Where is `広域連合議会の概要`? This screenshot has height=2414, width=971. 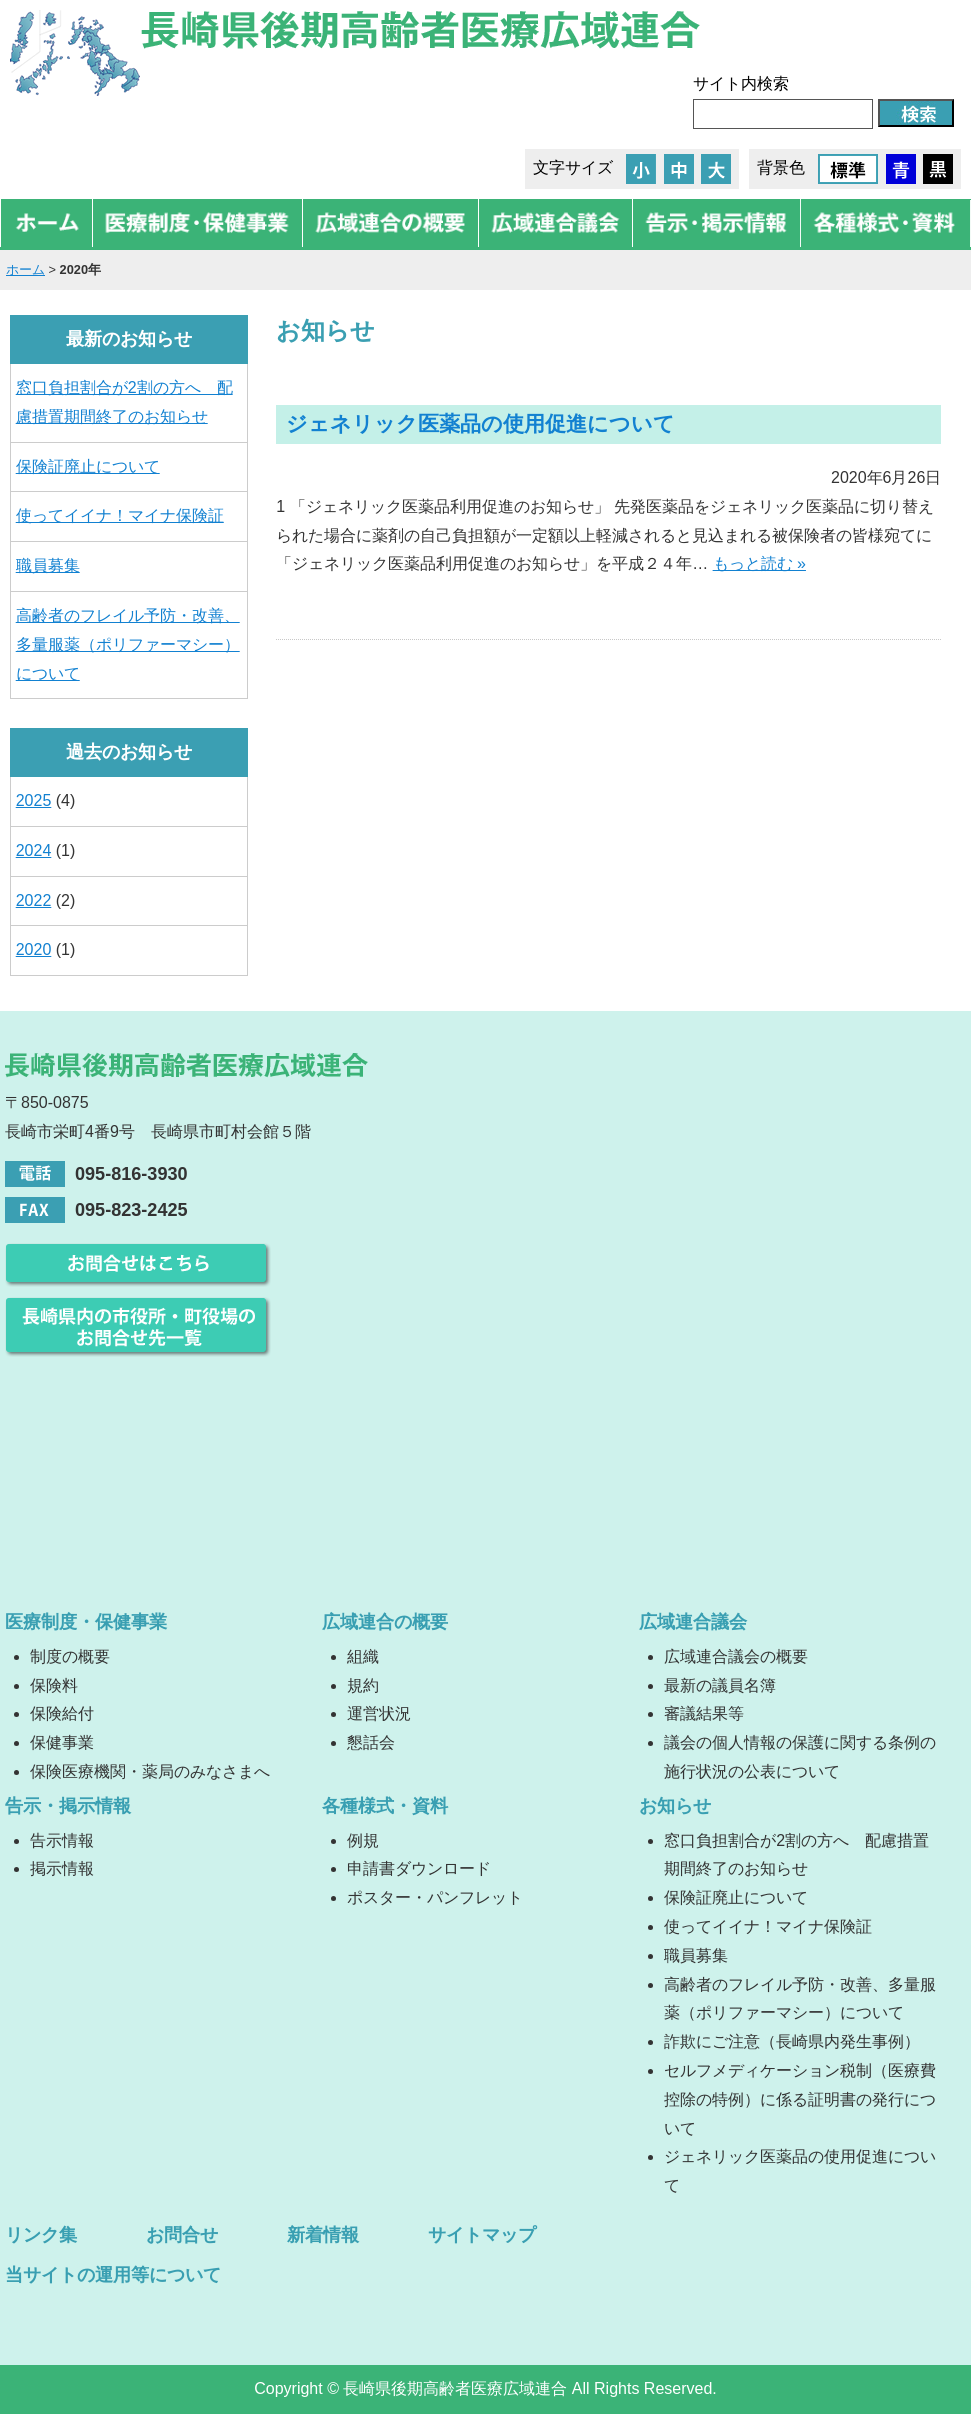 広域連合議会の概要 is located at coordinates (736, 1656).